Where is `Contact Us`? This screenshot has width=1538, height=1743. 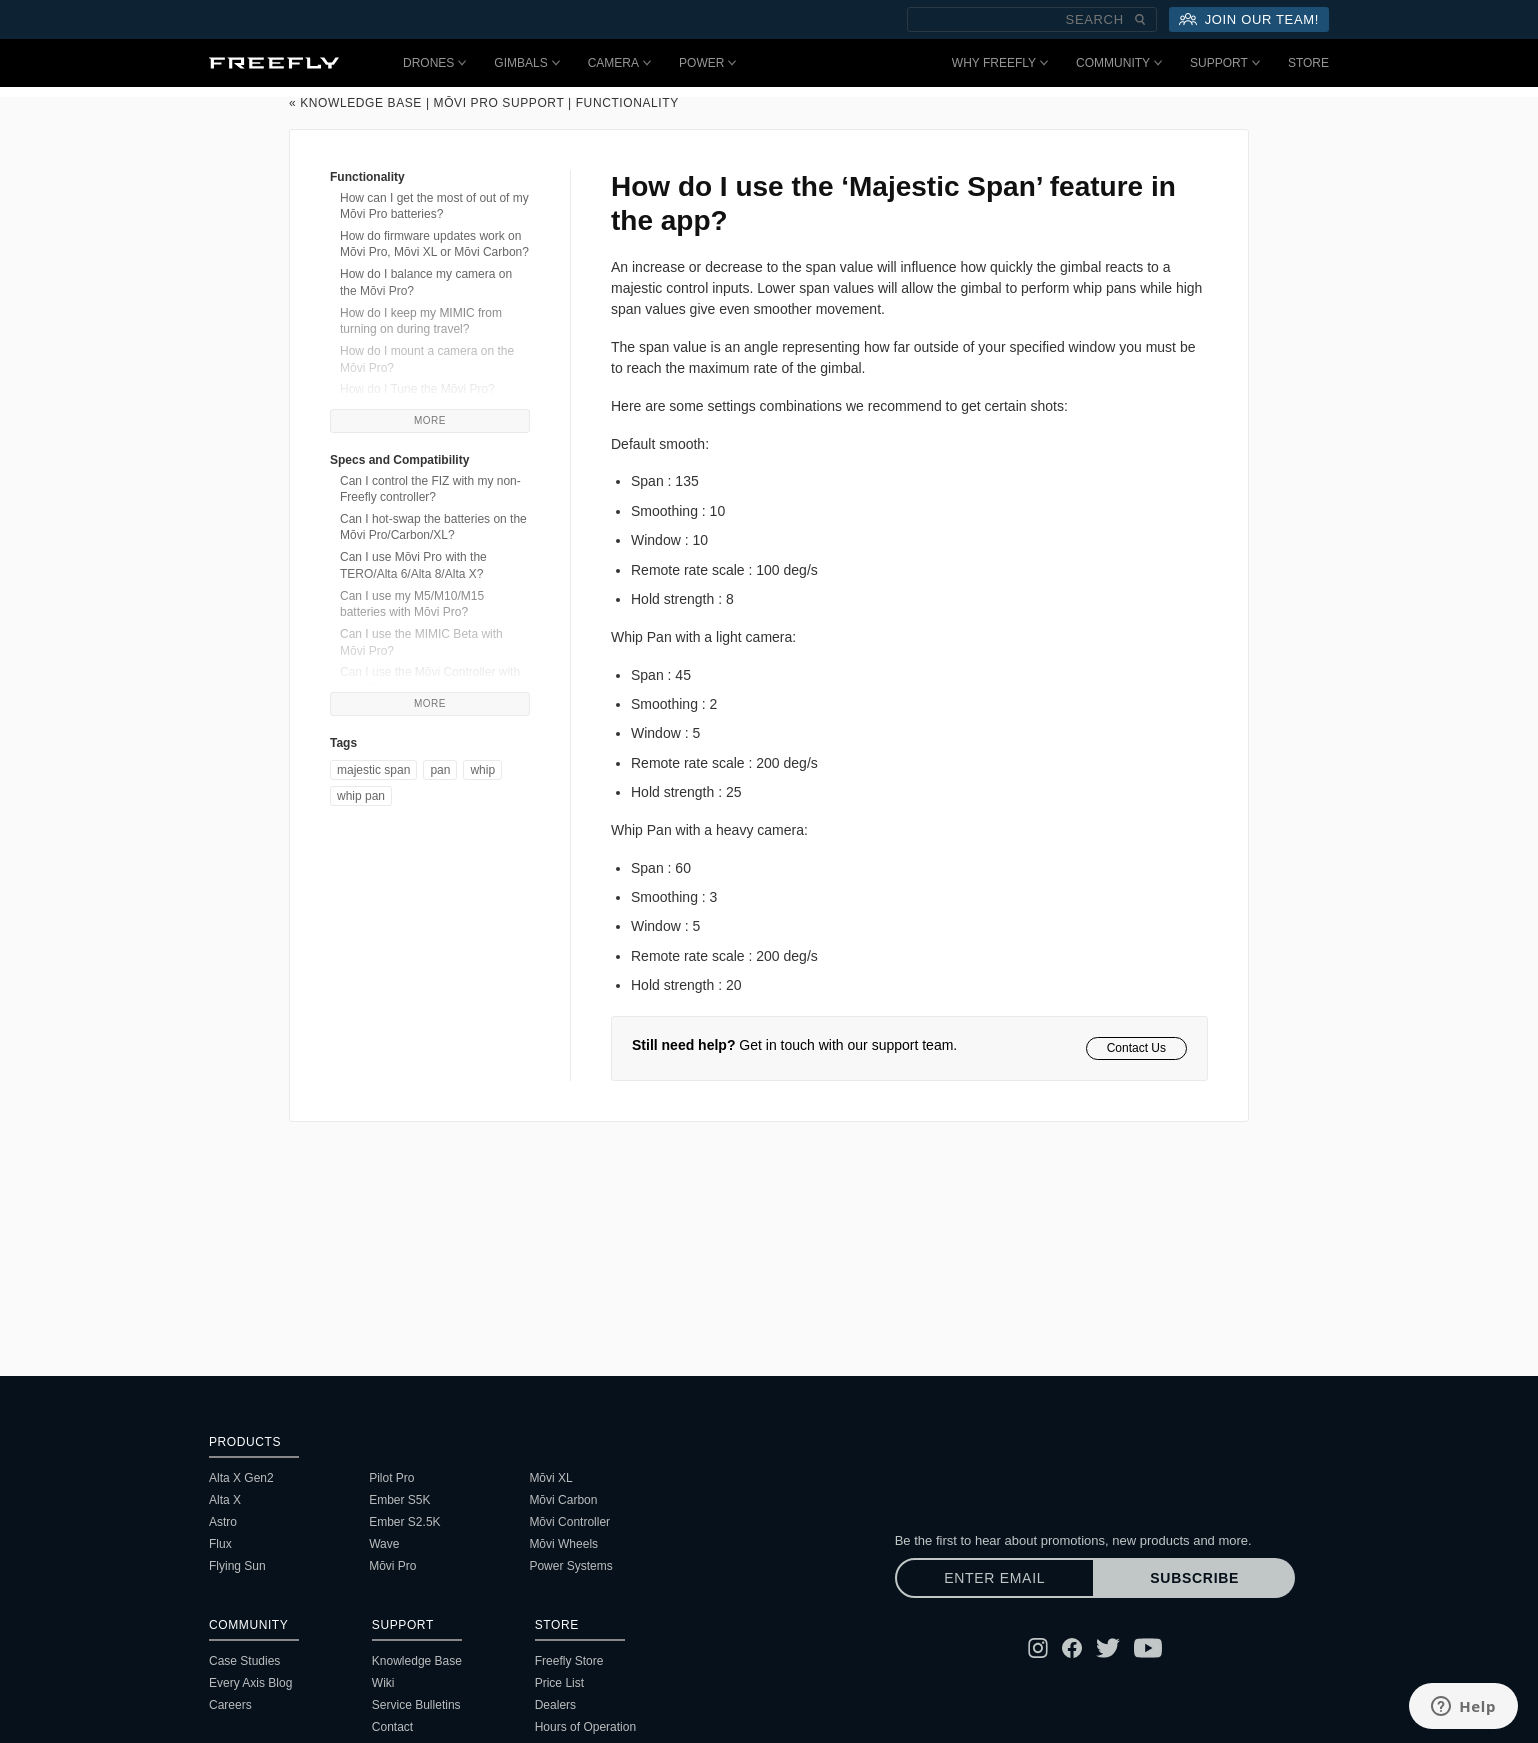
Contact Us is located at coordinates (1136, 1048).